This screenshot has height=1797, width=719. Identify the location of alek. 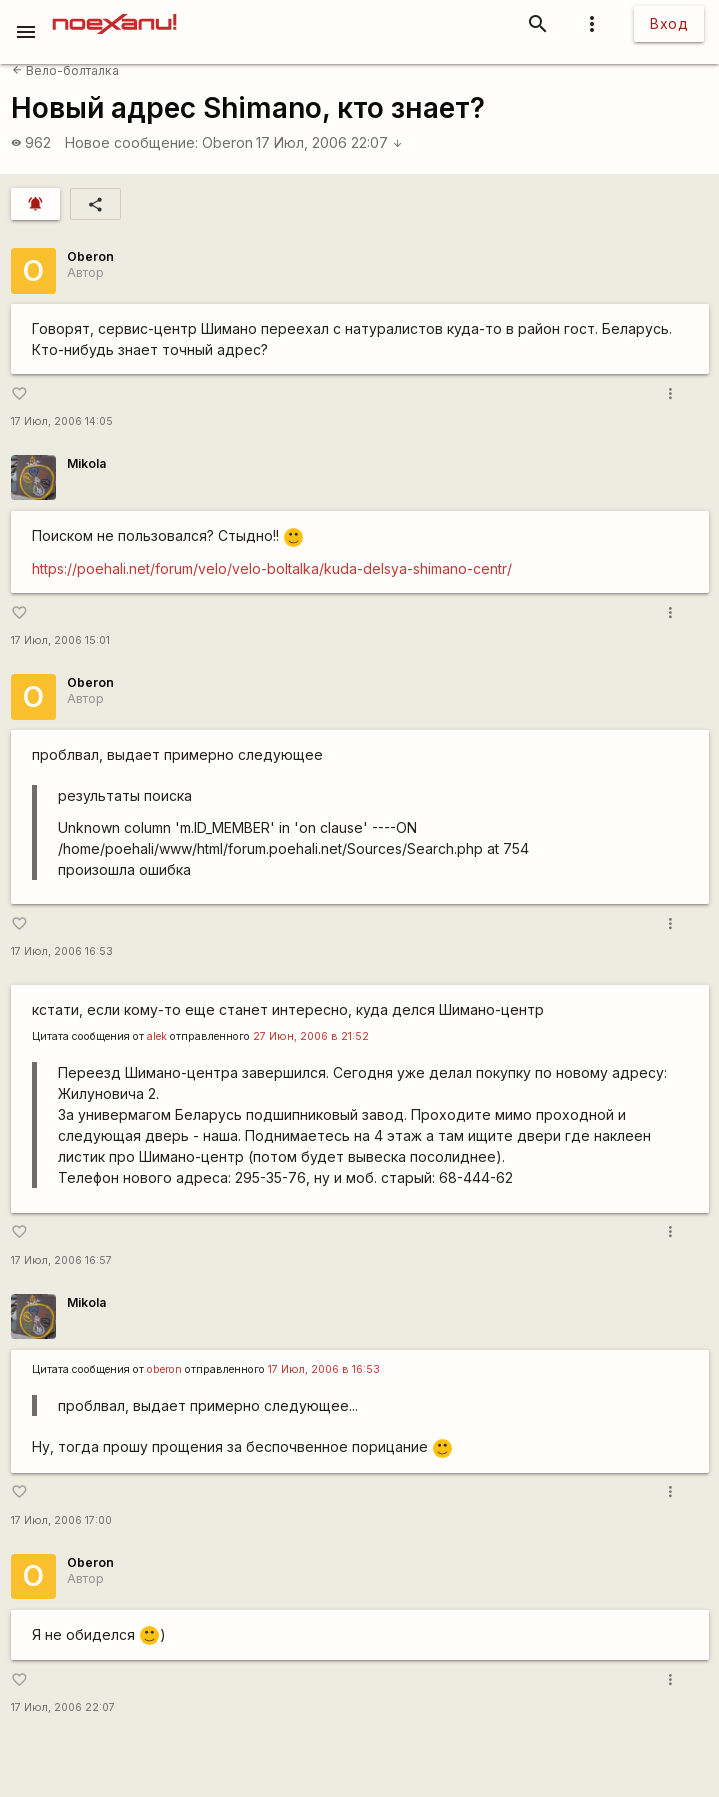
(157, 1036).